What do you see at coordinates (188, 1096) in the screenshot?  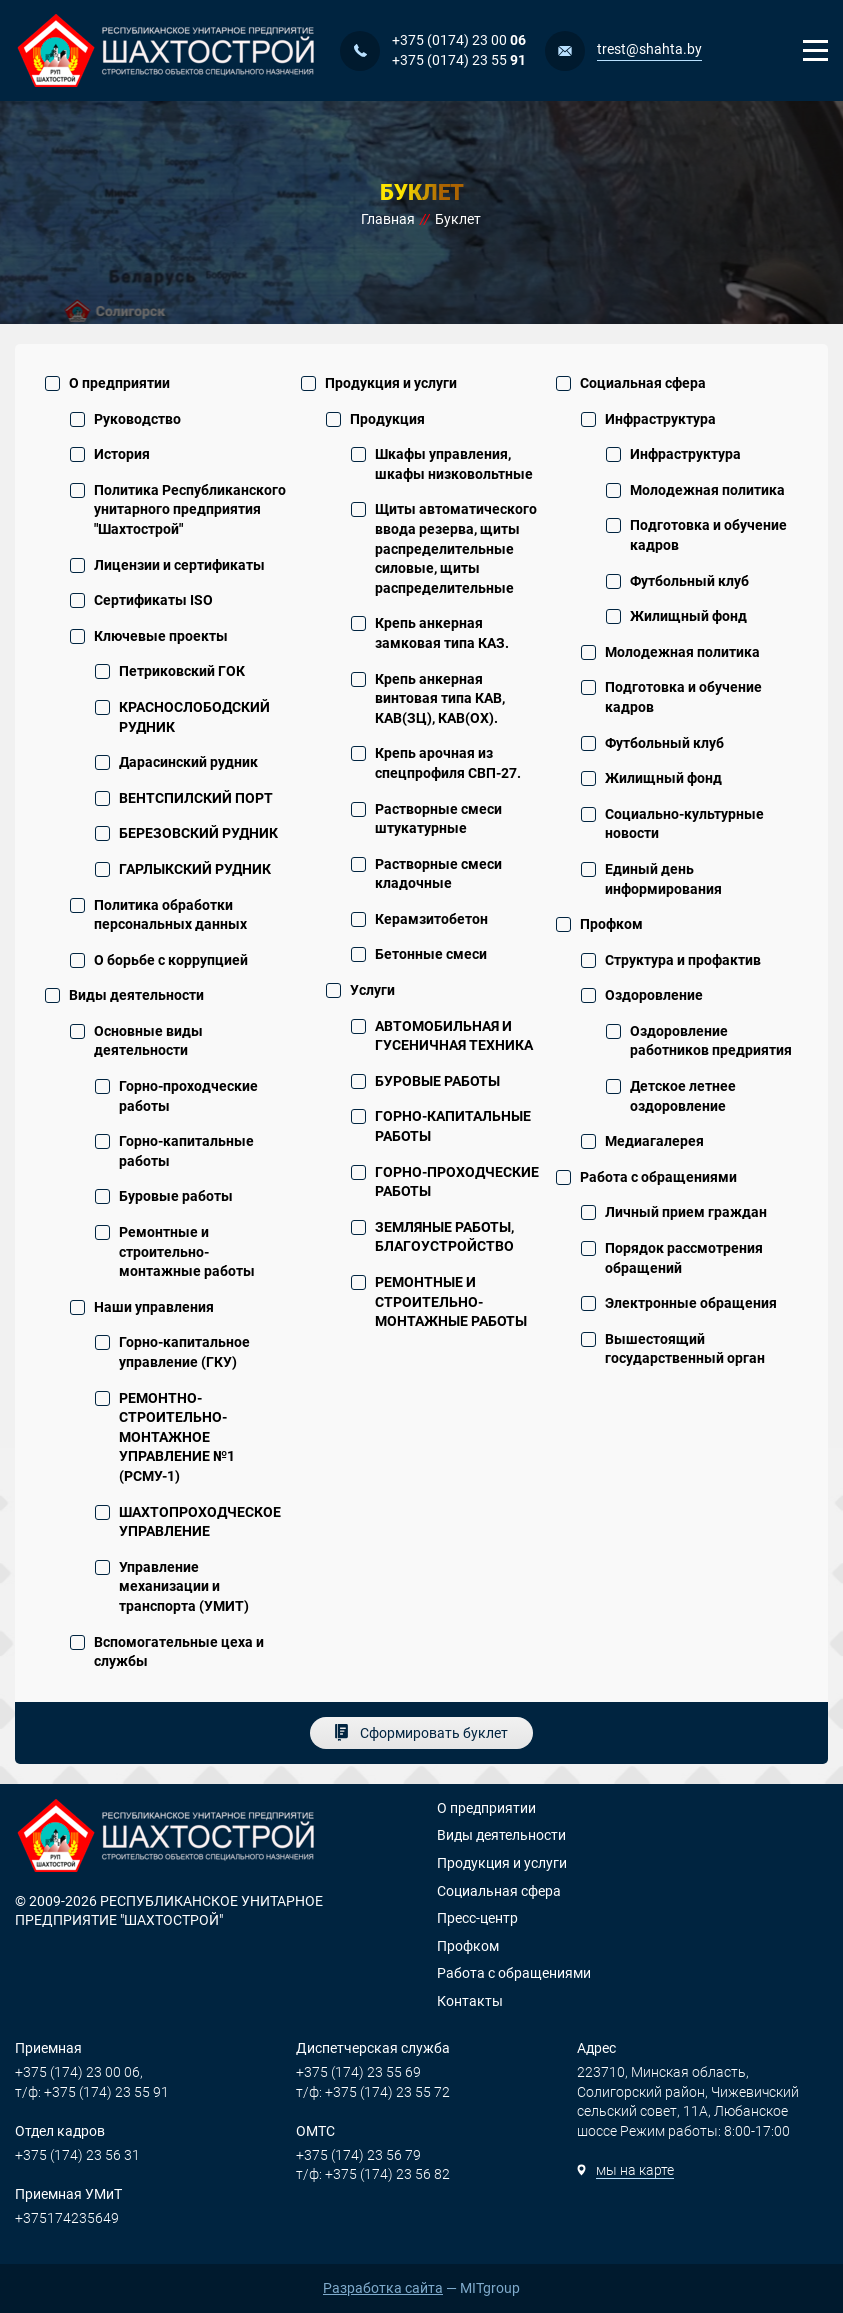 I see `Горно-проходческие работы` at bounding box center [188, 1096].